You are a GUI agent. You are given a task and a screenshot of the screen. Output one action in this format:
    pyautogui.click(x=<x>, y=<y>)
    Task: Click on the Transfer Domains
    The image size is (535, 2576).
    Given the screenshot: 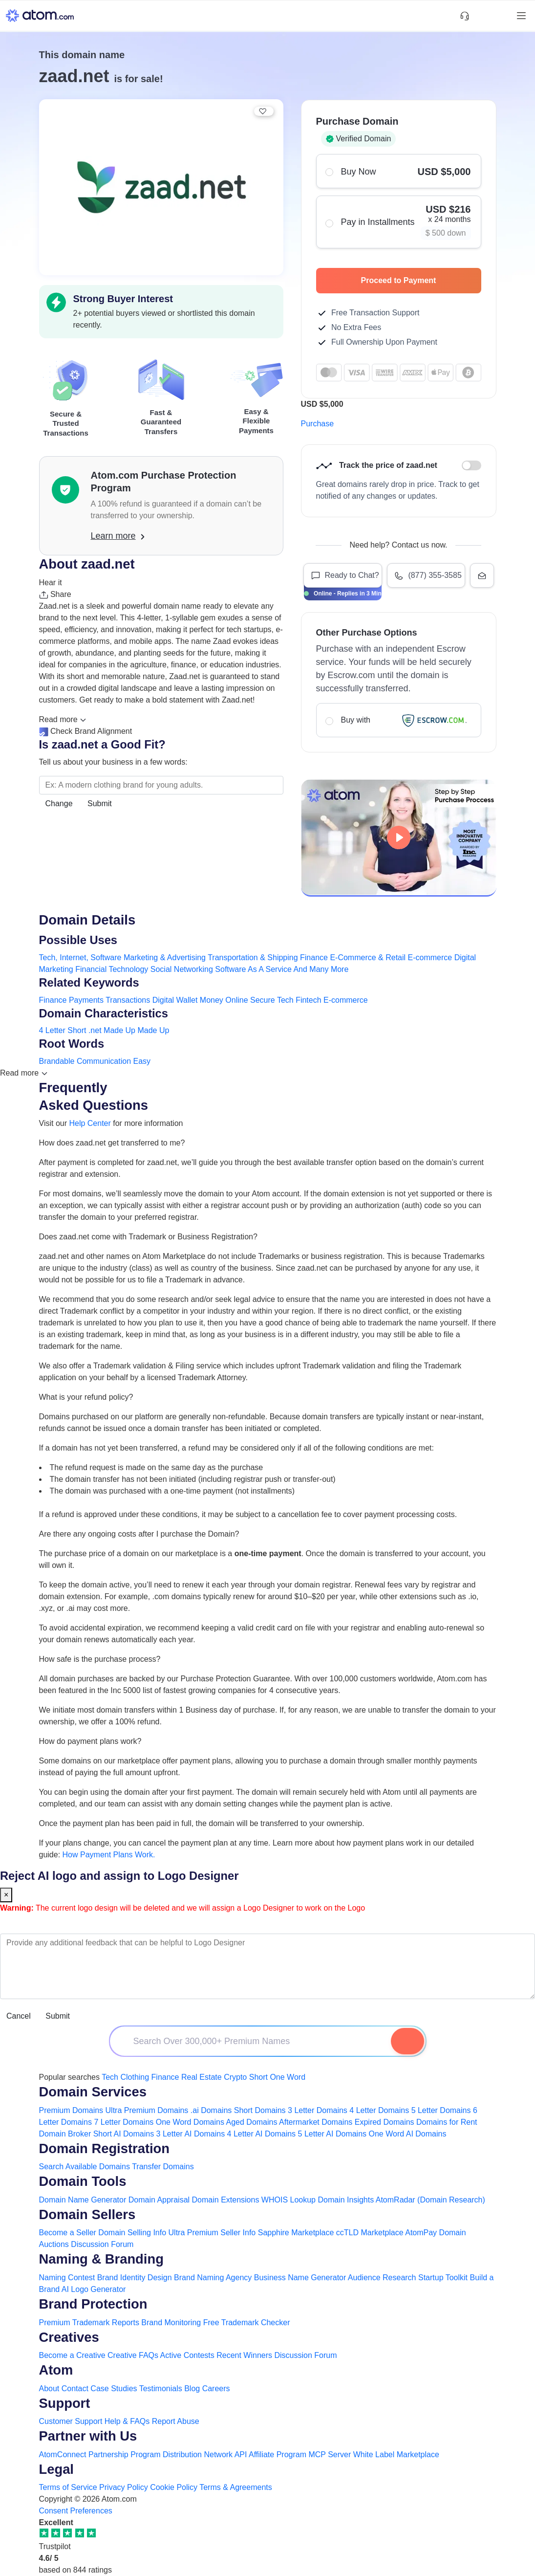 What is the action you would take?
    pyautogui.click(x=163, y=2166)
    